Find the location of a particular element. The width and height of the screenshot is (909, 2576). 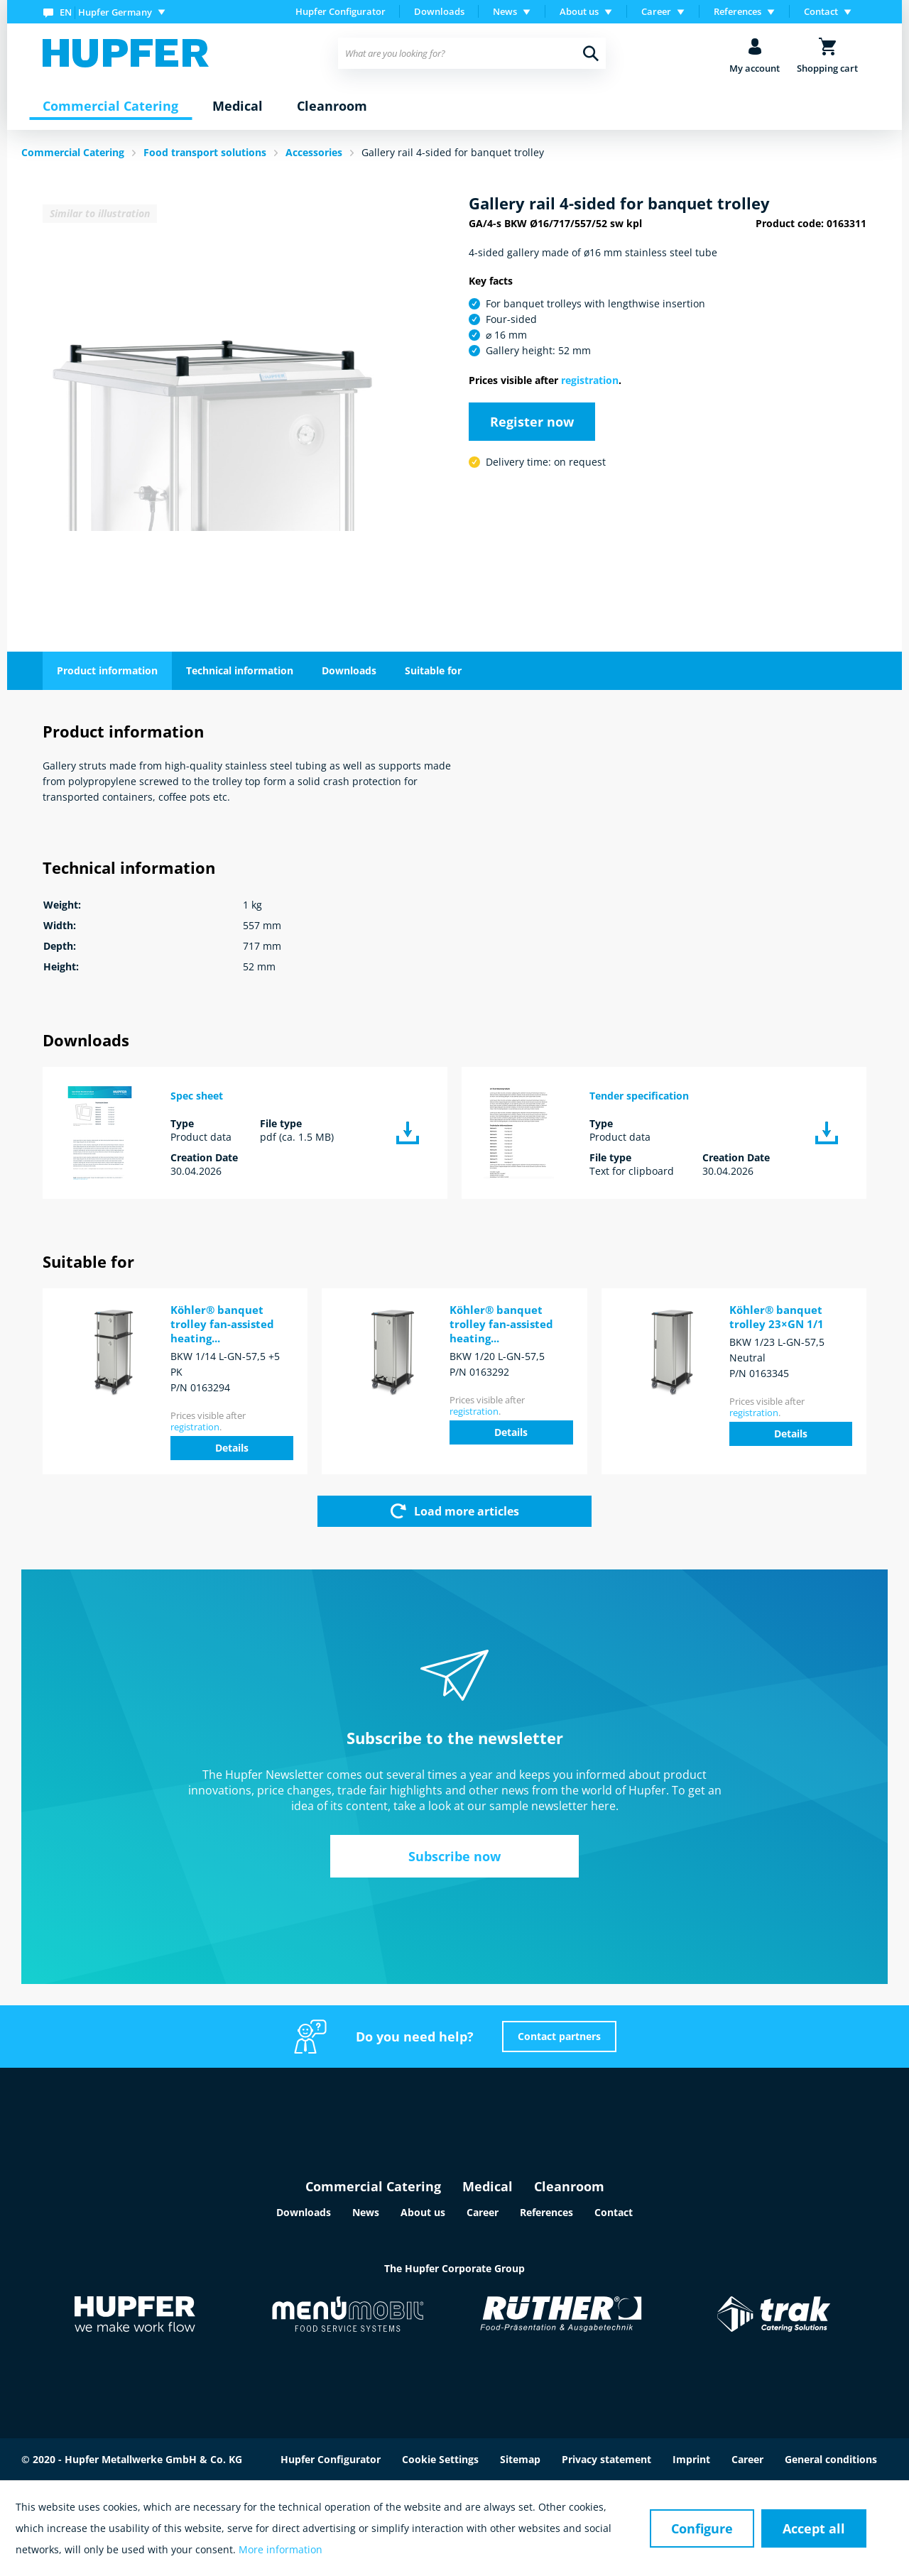

Register now is located at coordinates (532, 421).